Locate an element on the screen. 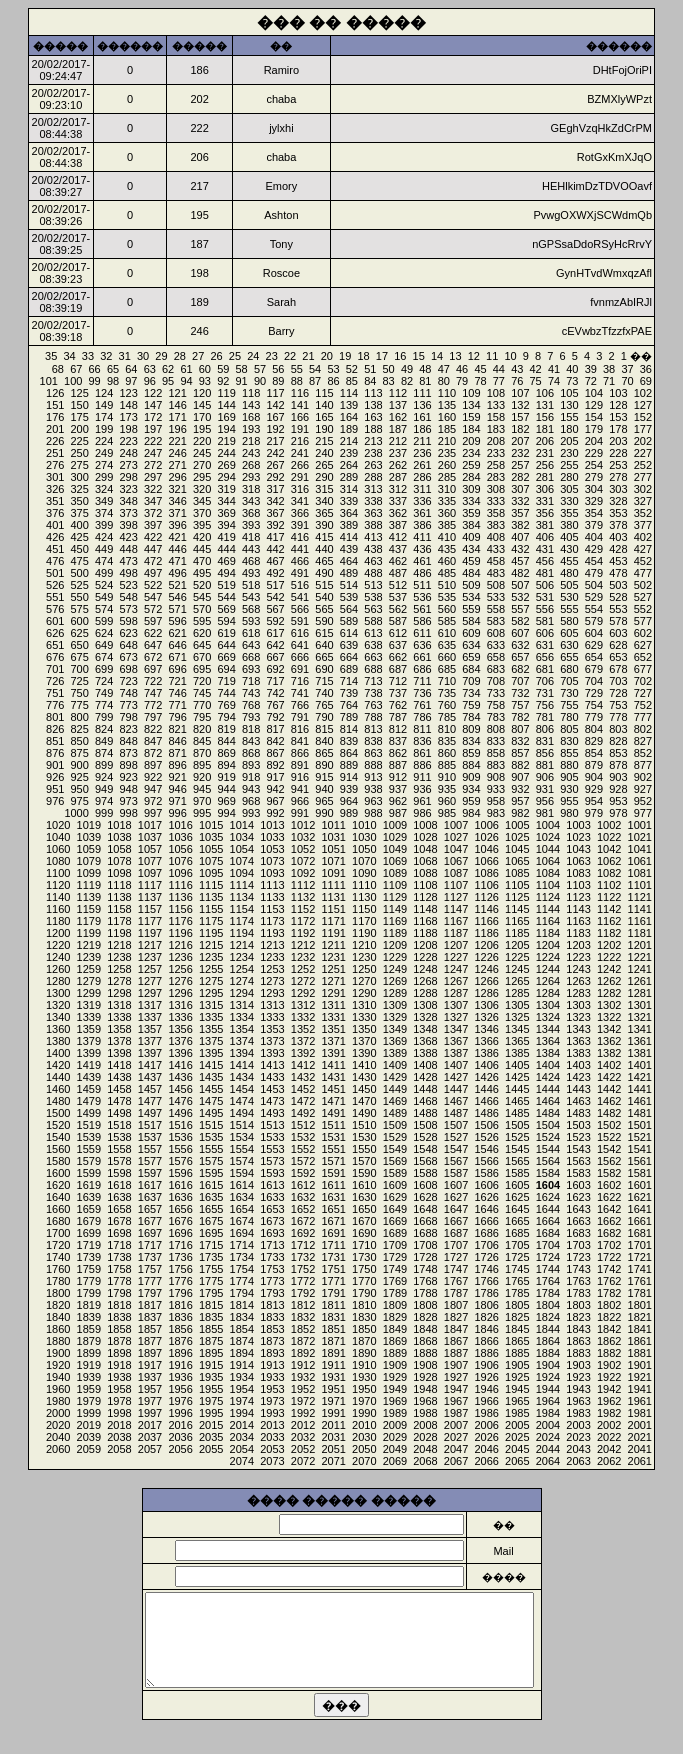  28 is located at coordinates (180, 356).